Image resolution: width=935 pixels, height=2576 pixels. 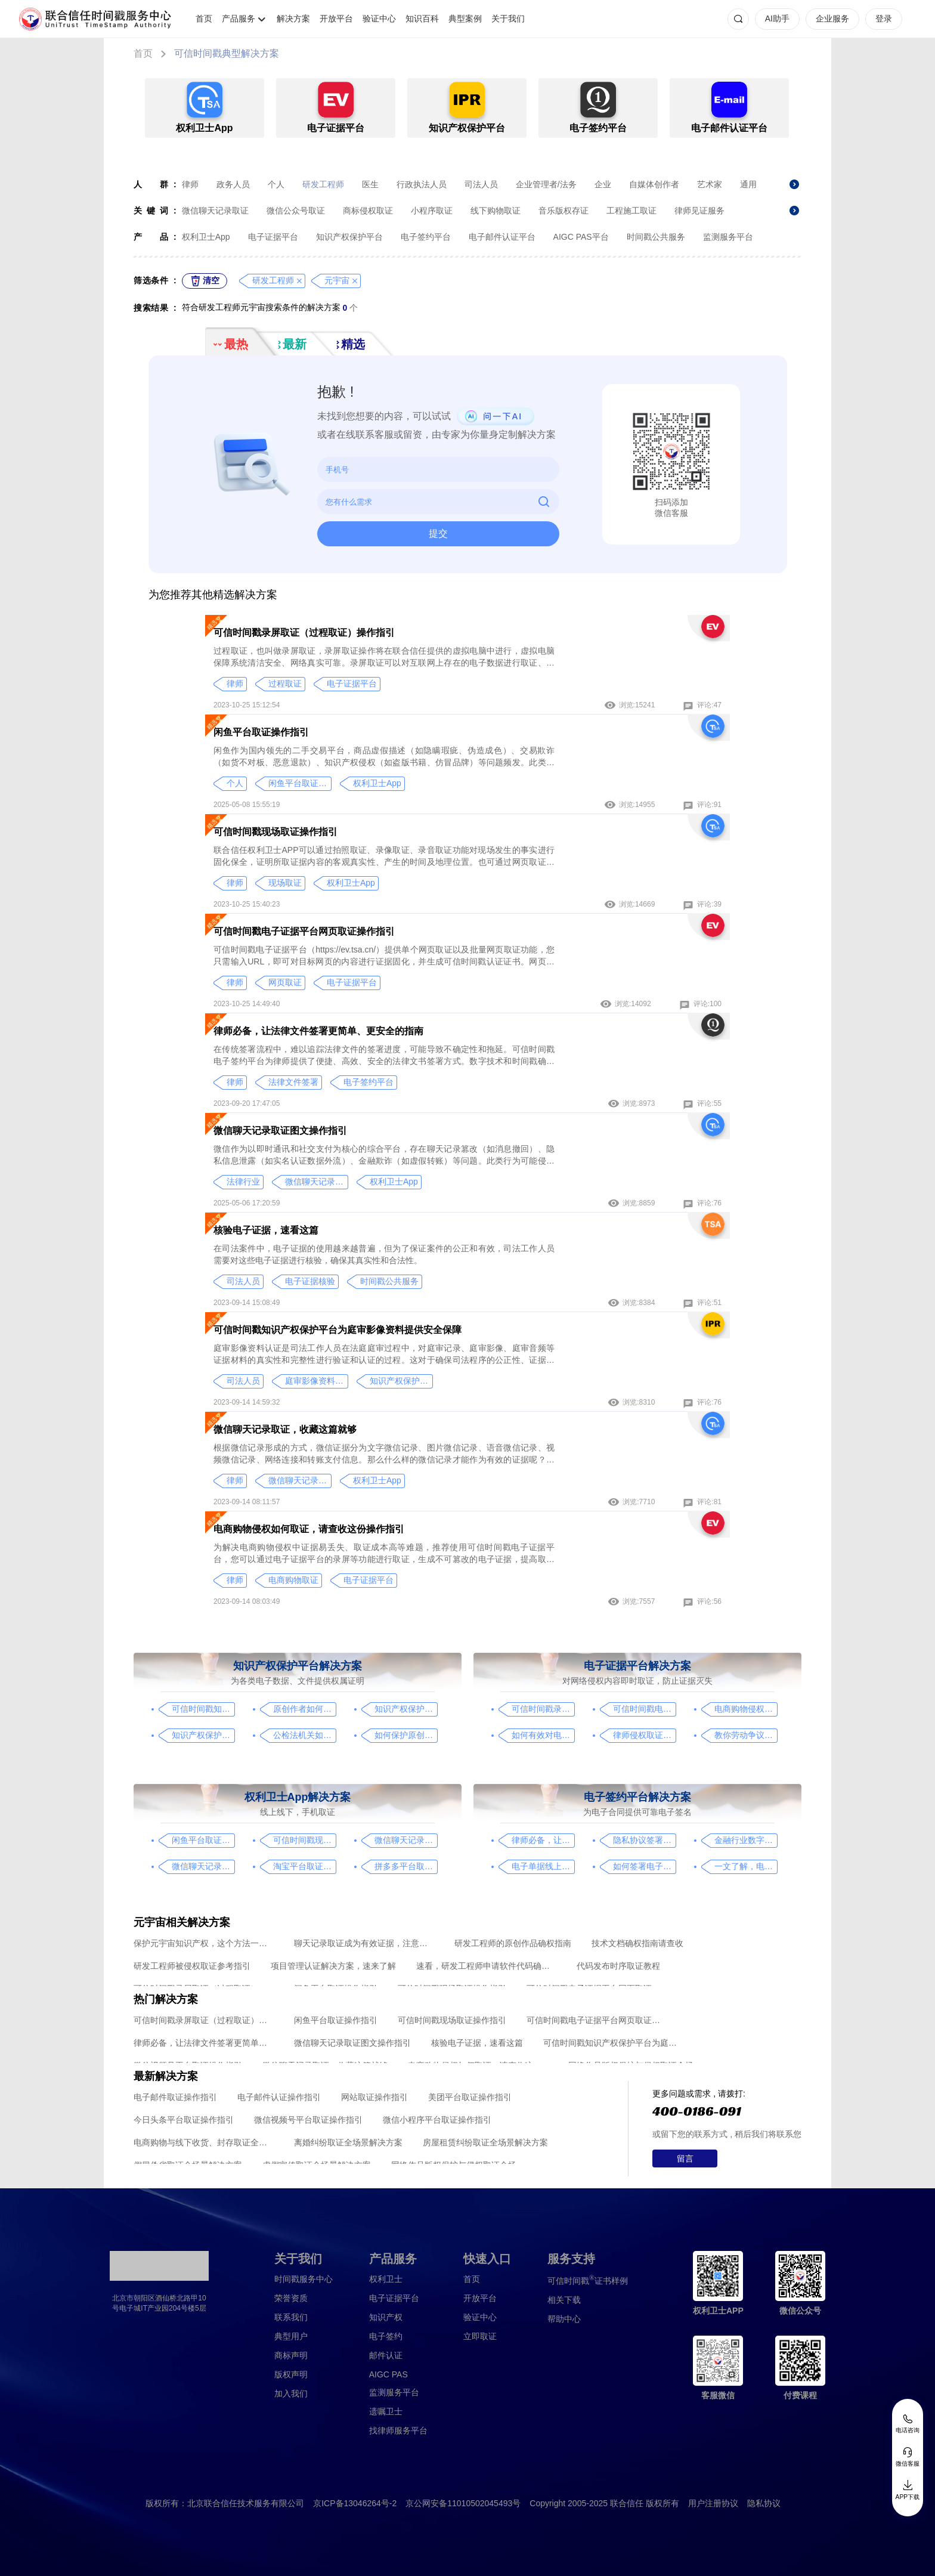 What do you see at coordinates (495, 210) in the screenshot?
I see `线下购物取证` at bounding box center [495, 210].